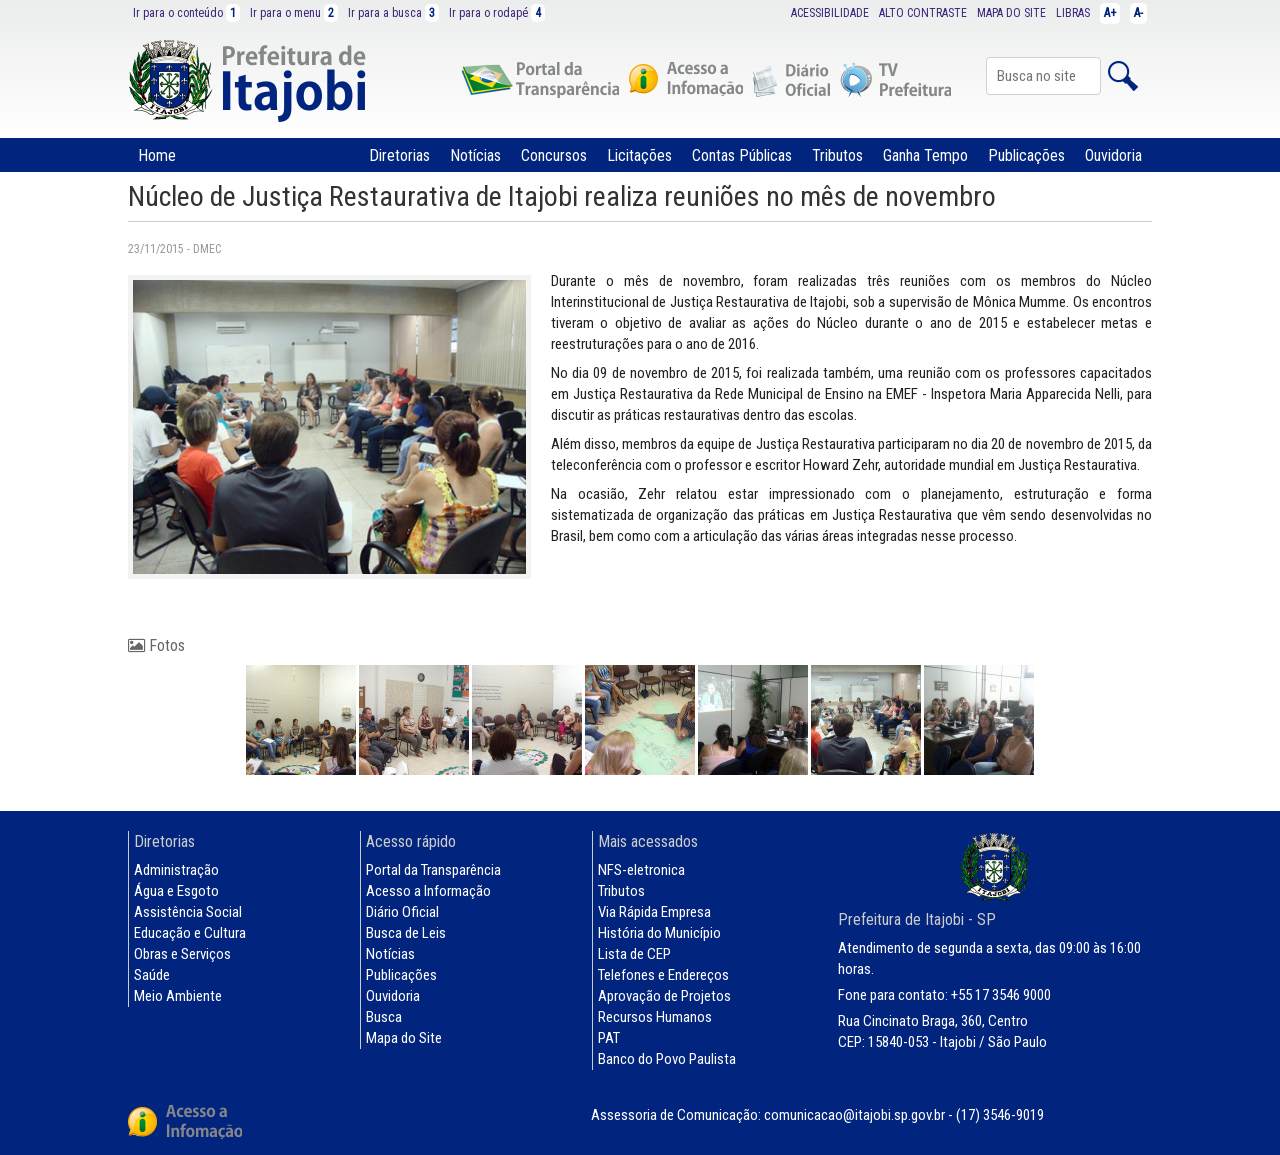  I want to click on Água e Esgoto, so click(176, 891).